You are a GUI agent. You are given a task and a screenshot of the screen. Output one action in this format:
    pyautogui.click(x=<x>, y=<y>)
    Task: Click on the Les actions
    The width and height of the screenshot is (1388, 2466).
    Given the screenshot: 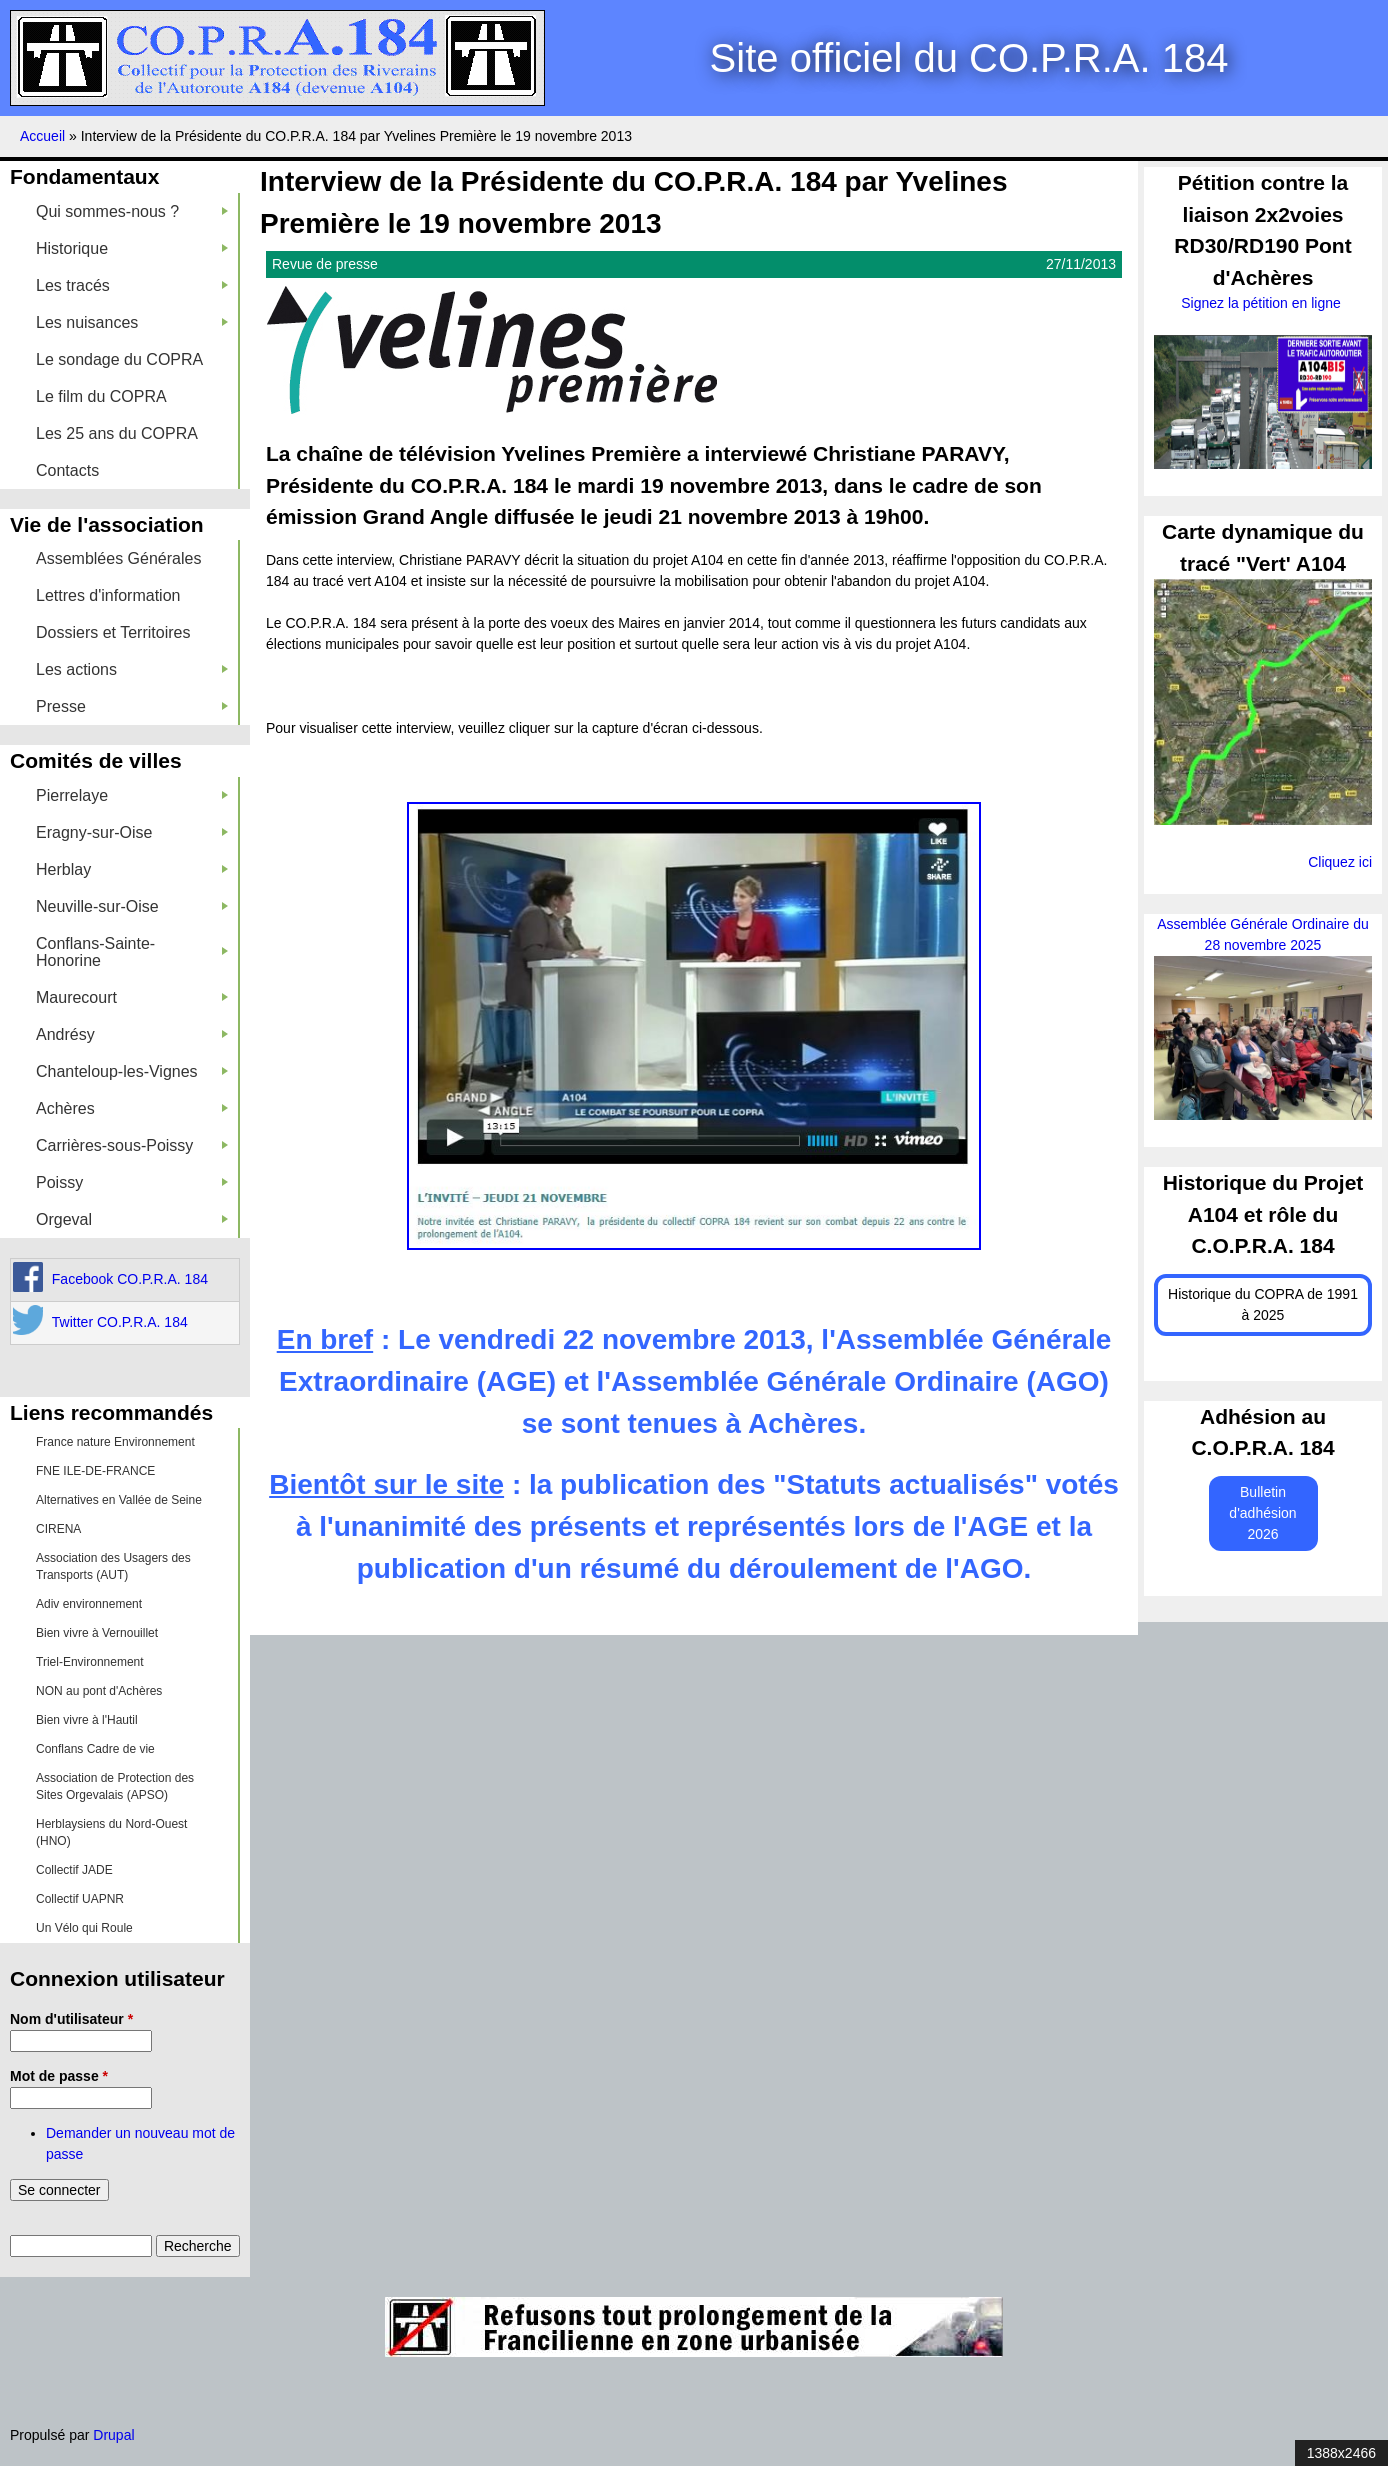 What is the action you would take?
    pyautogui.click(x=132, y=669)
    